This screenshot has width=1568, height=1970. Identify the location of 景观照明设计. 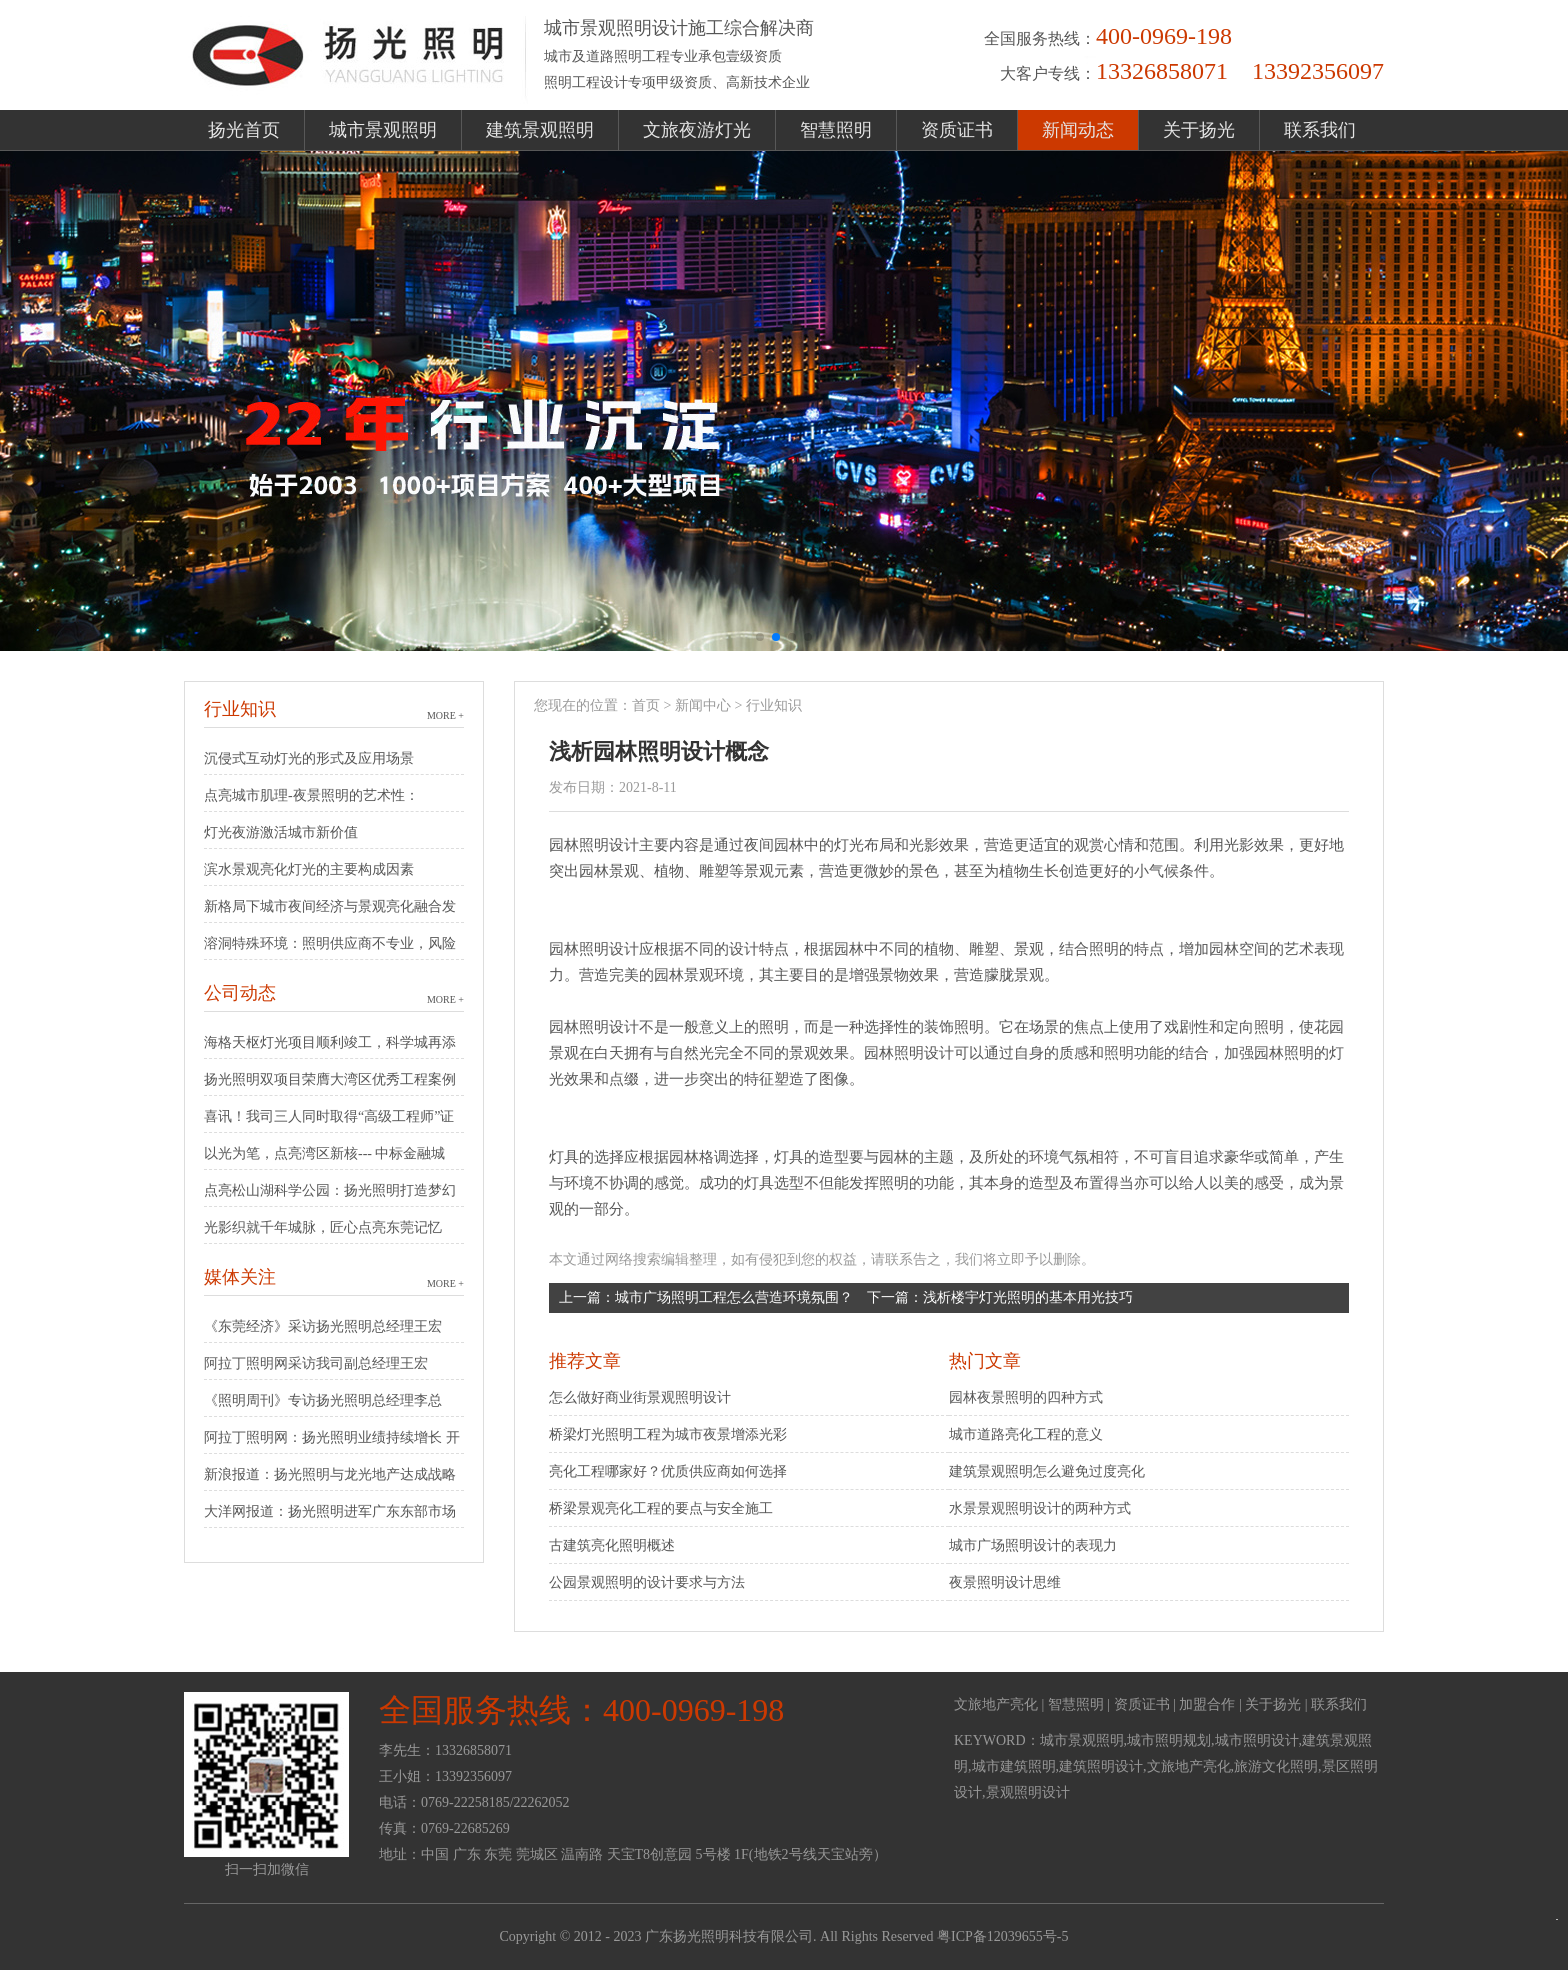
(1028, 1792).